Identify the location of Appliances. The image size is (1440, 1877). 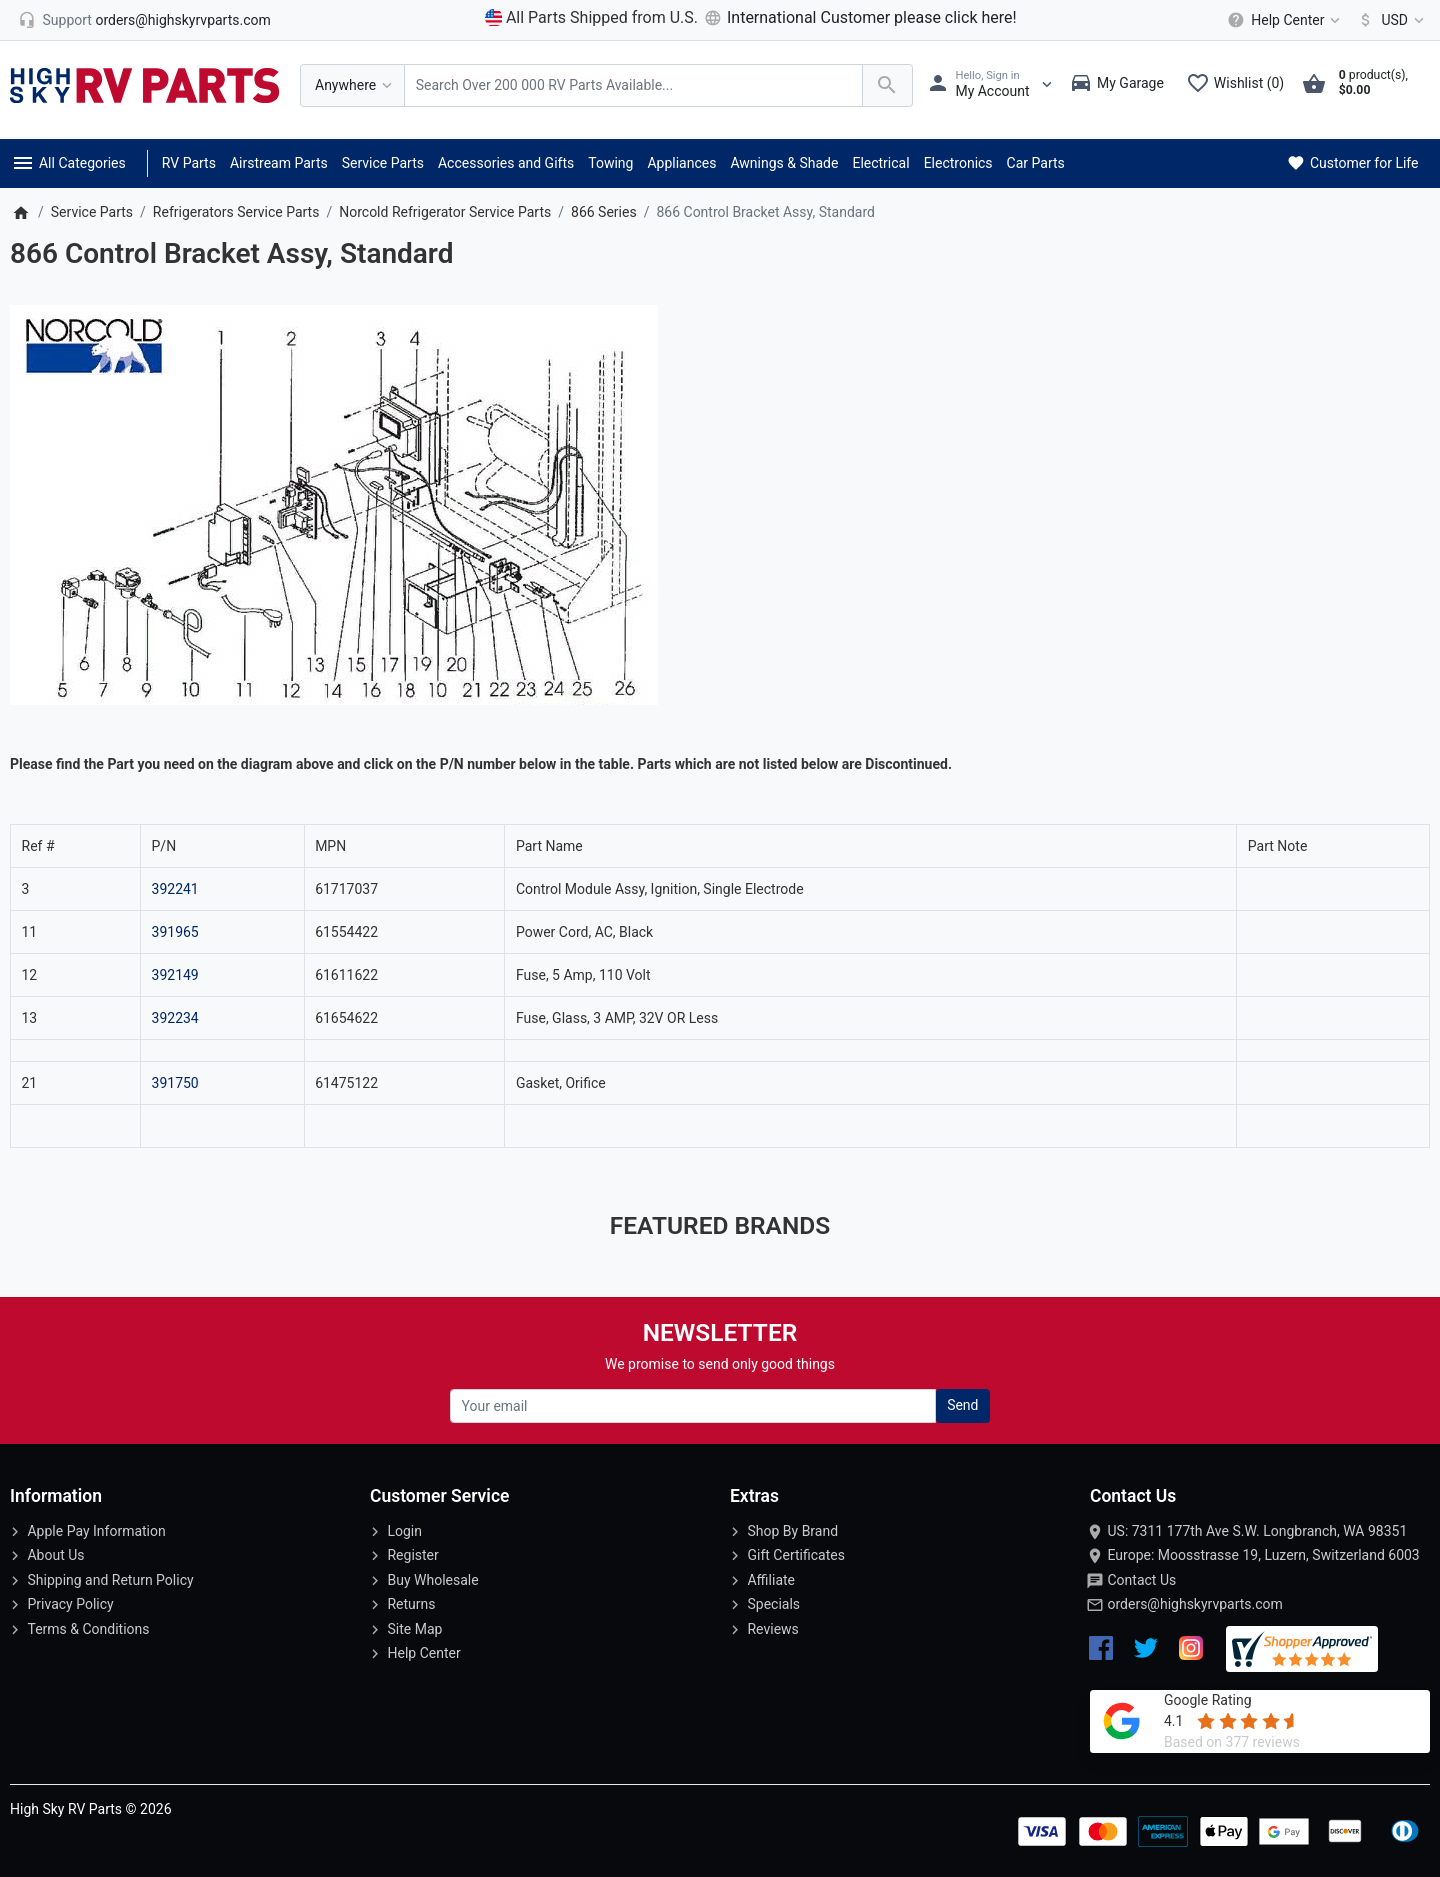
(681, 163).